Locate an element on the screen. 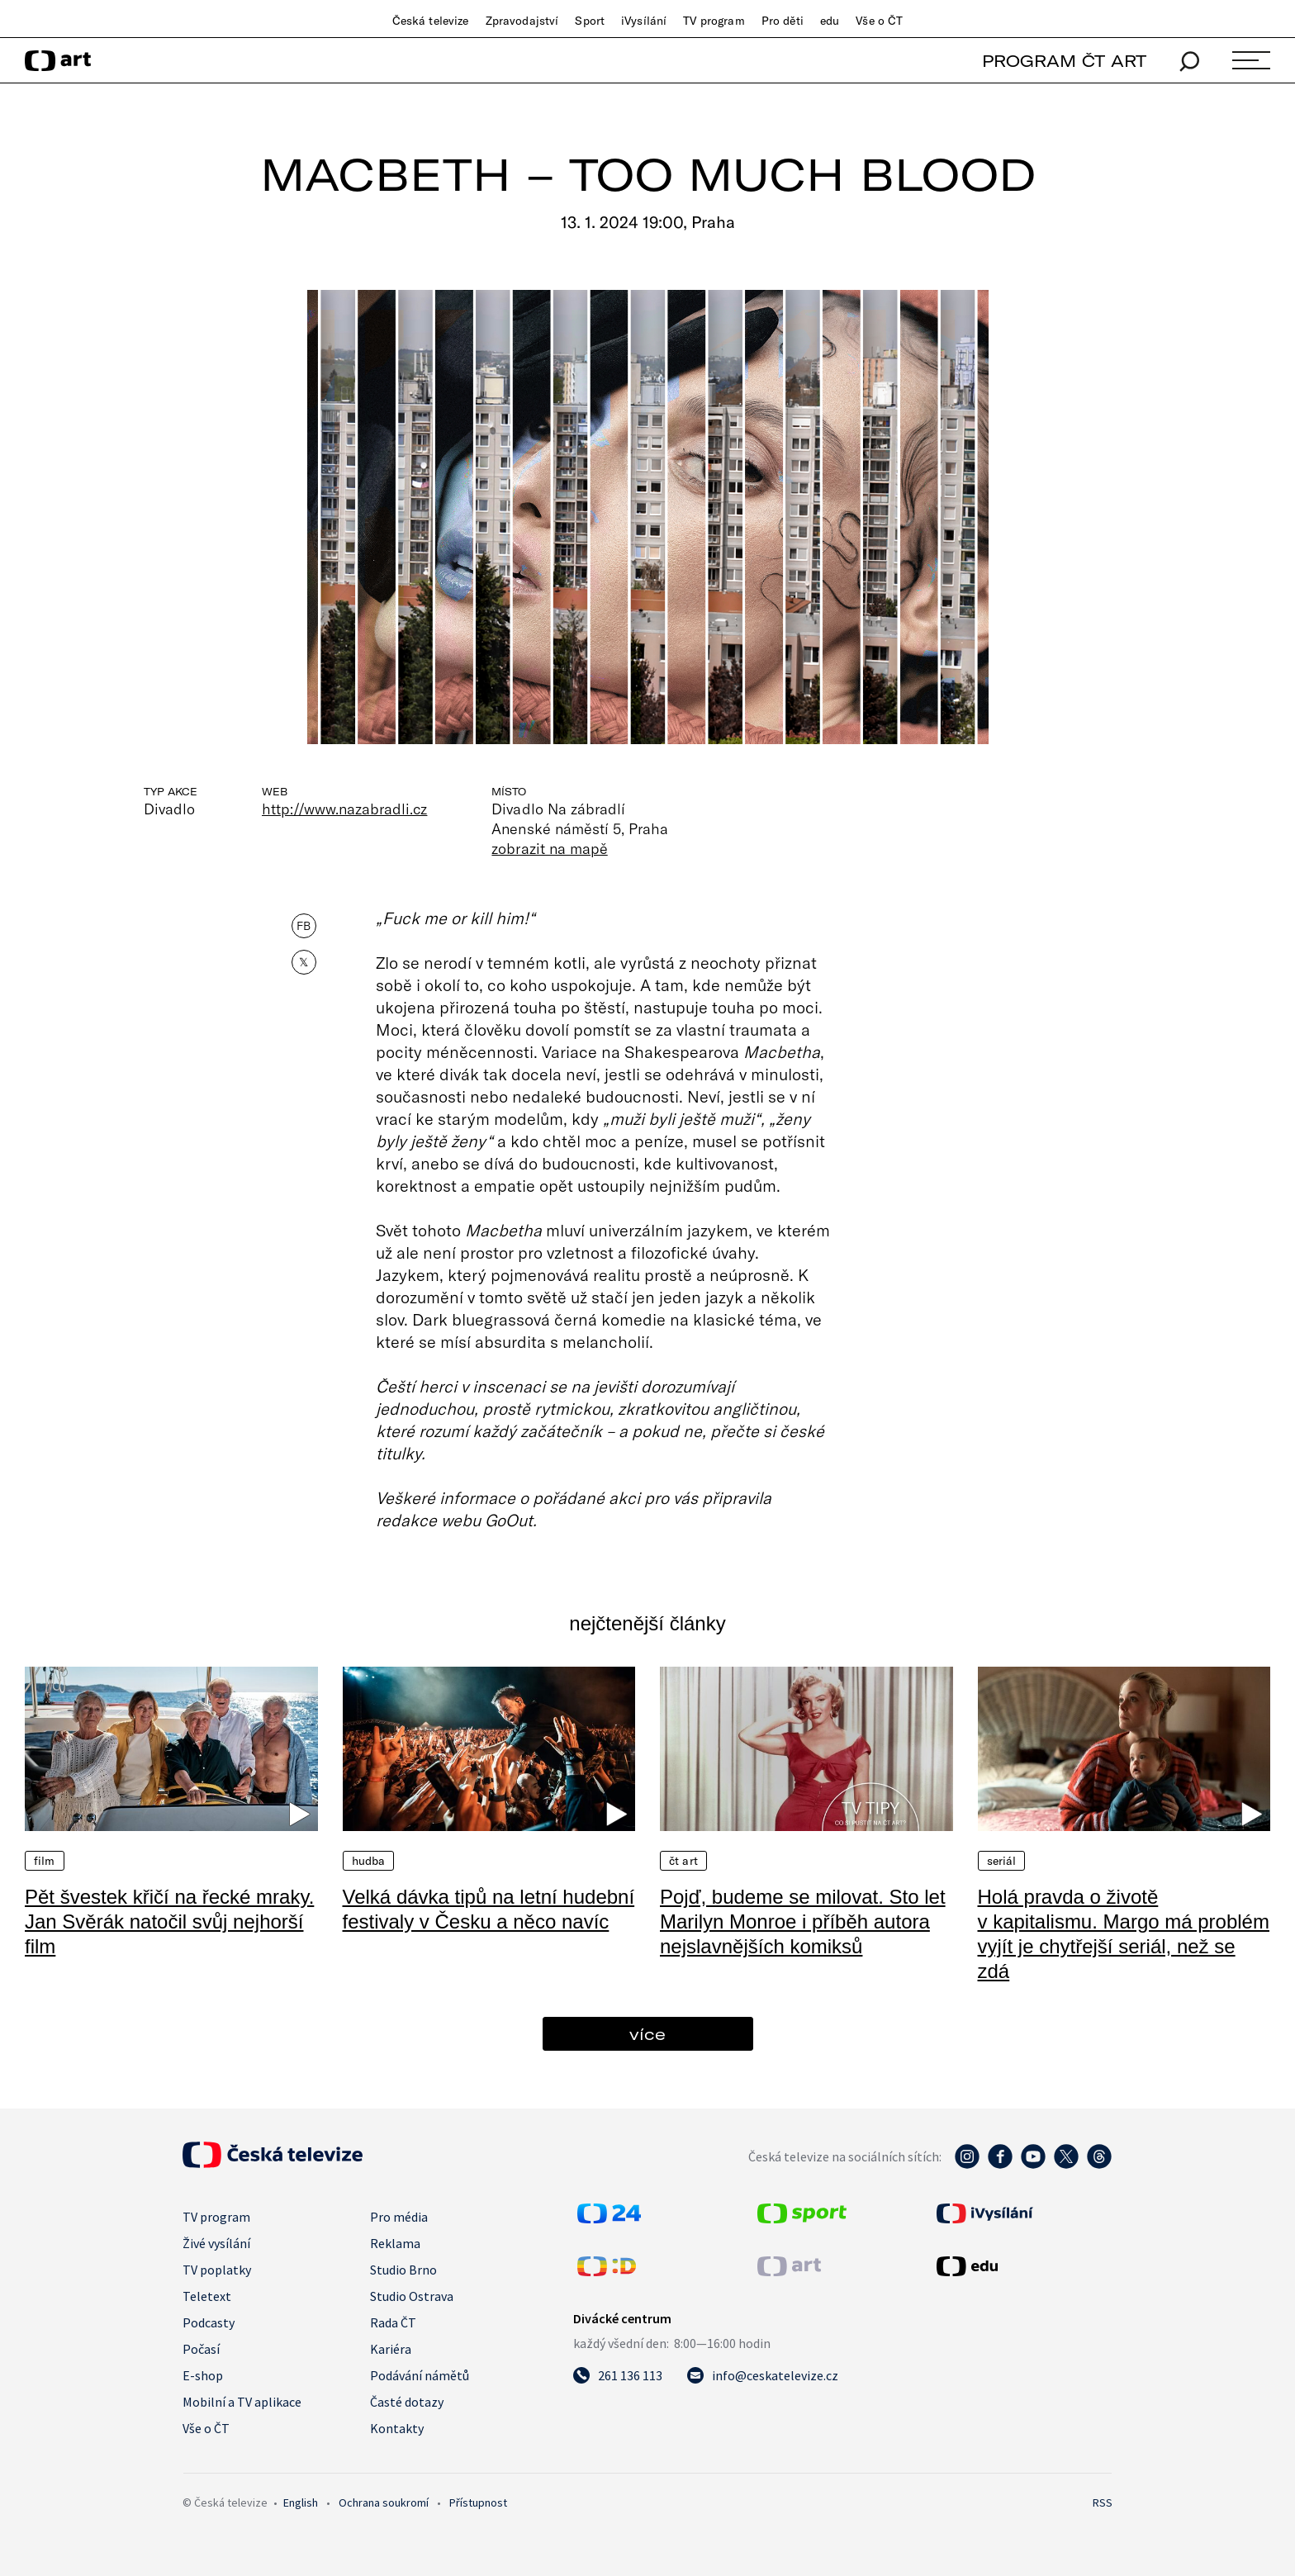  Reklama is located at coordinates (395, 2243).